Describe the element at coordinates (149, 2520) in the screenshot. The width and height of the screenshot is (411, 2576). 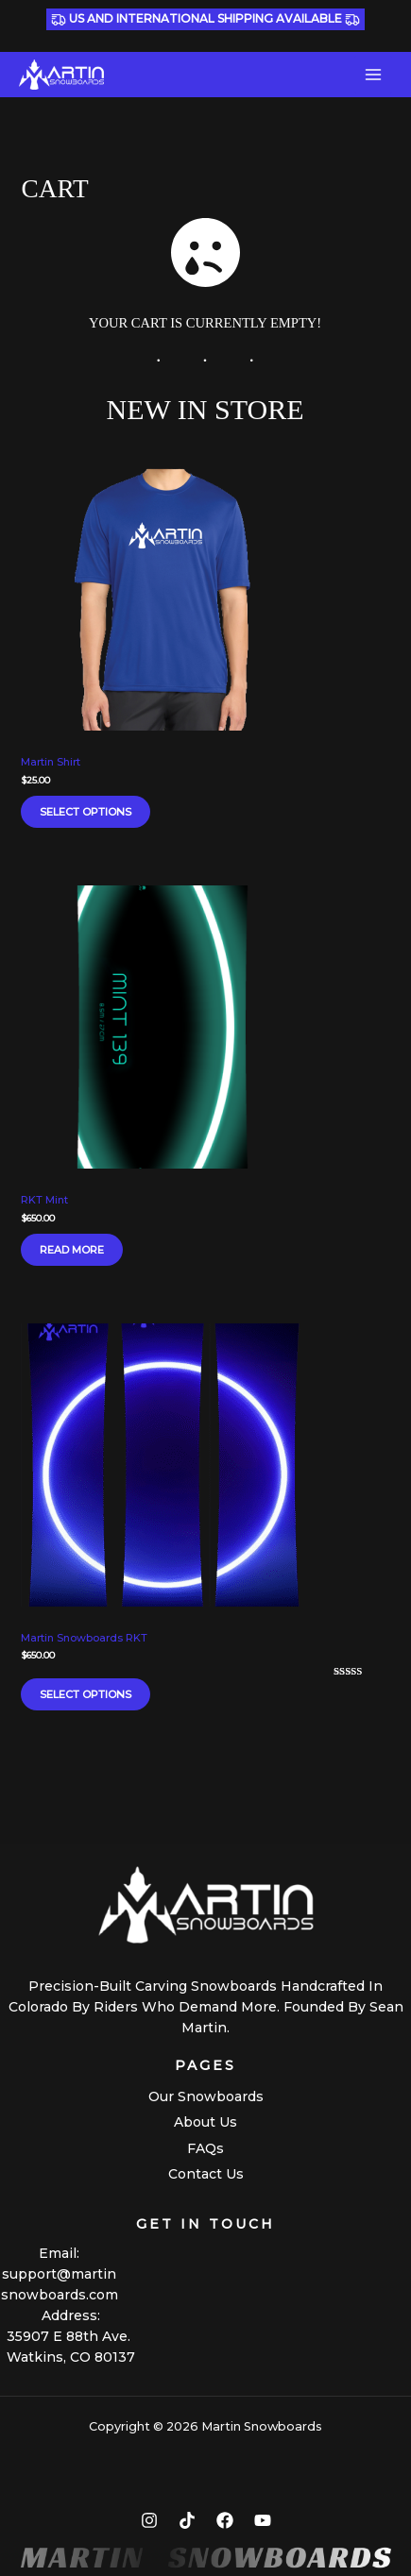
I see `[Instagram]` at that location.